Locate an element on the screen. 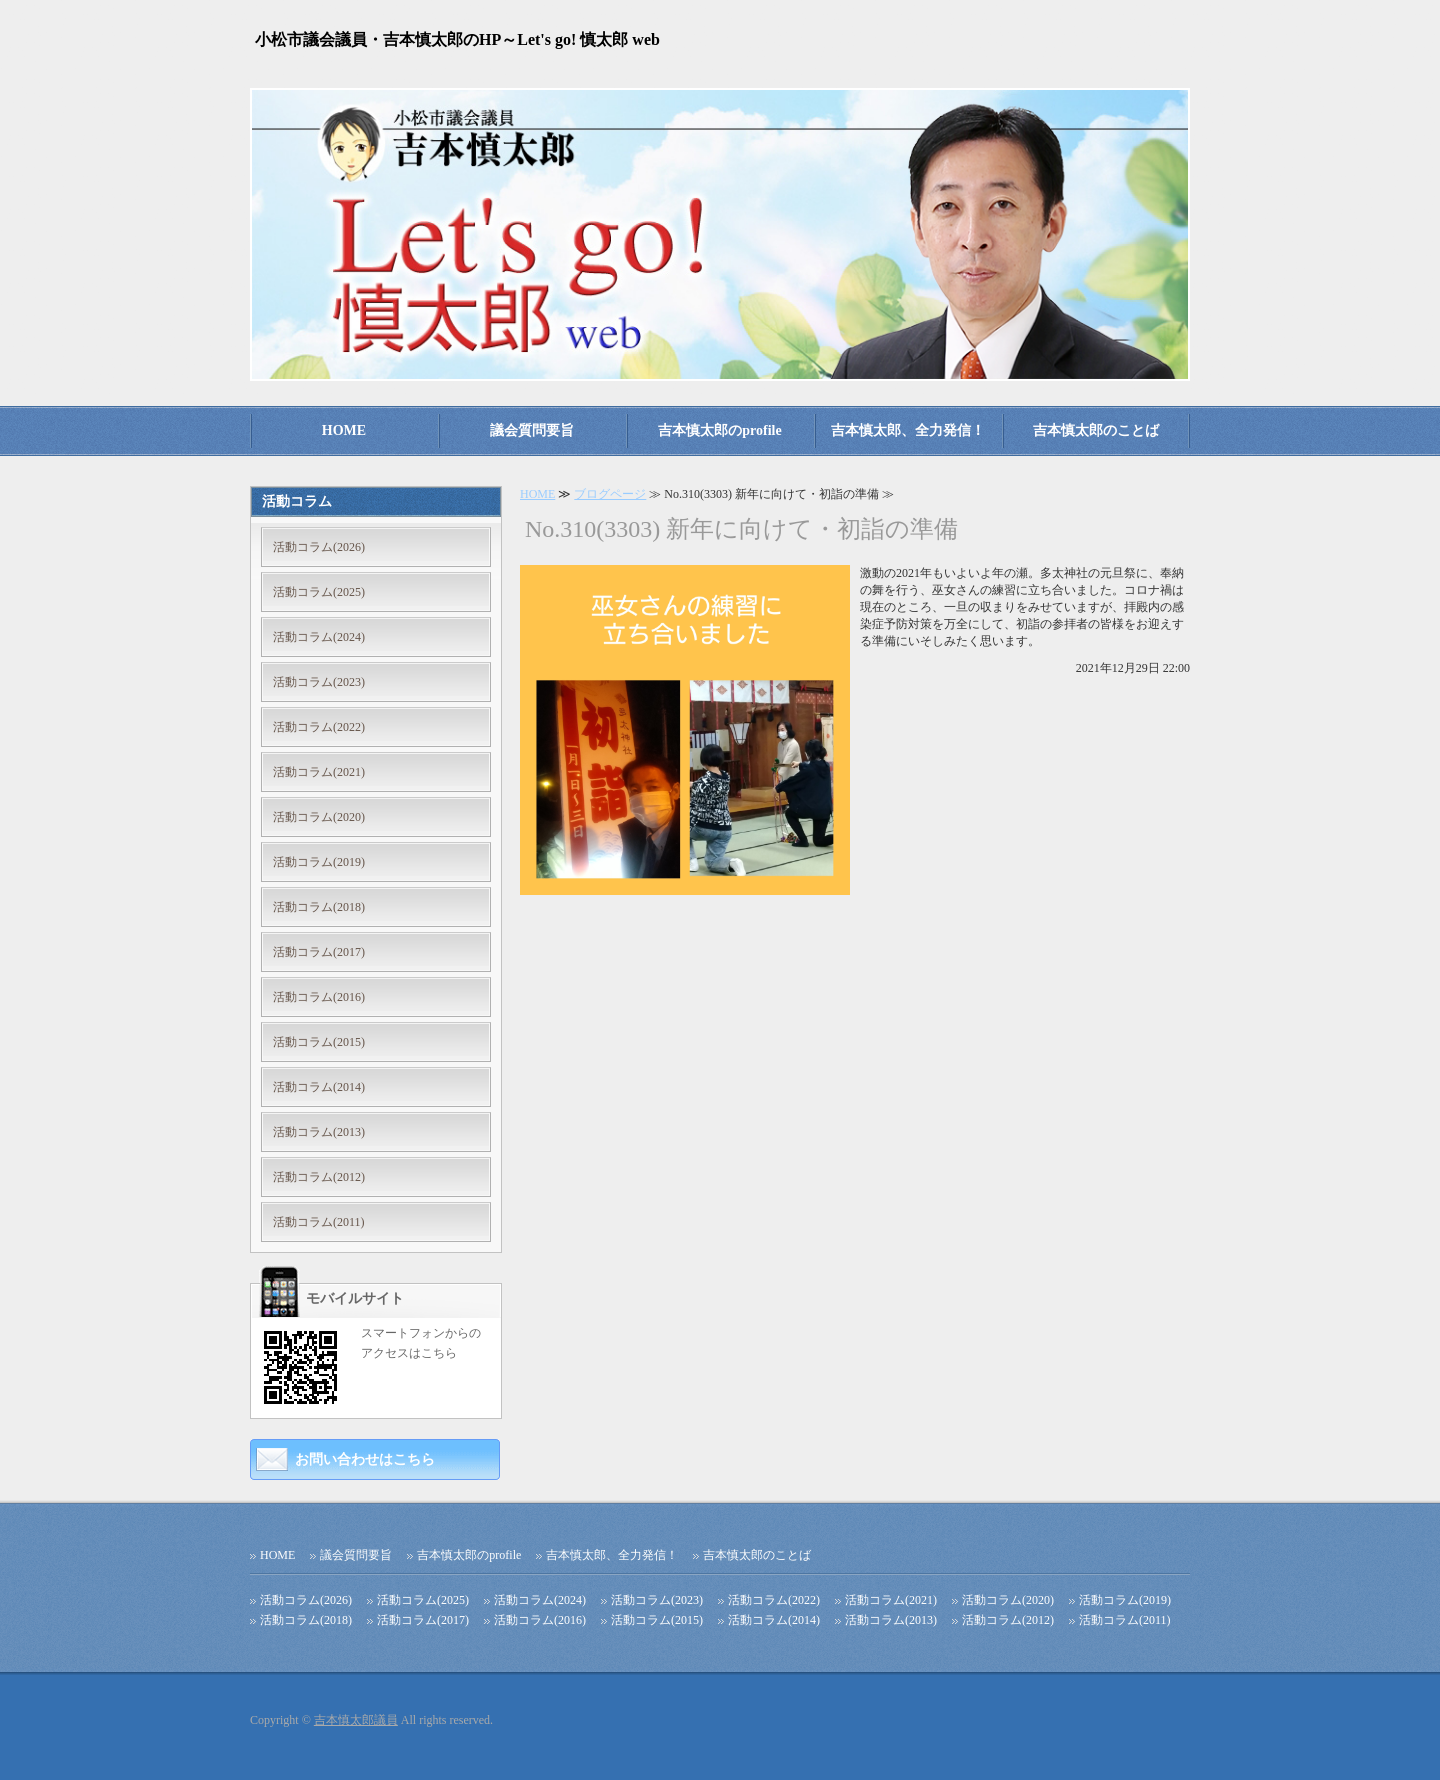 The height and width of the screenshot is (1780, 1440). 活動コラム(2020) is located at coordinates (319, 817).